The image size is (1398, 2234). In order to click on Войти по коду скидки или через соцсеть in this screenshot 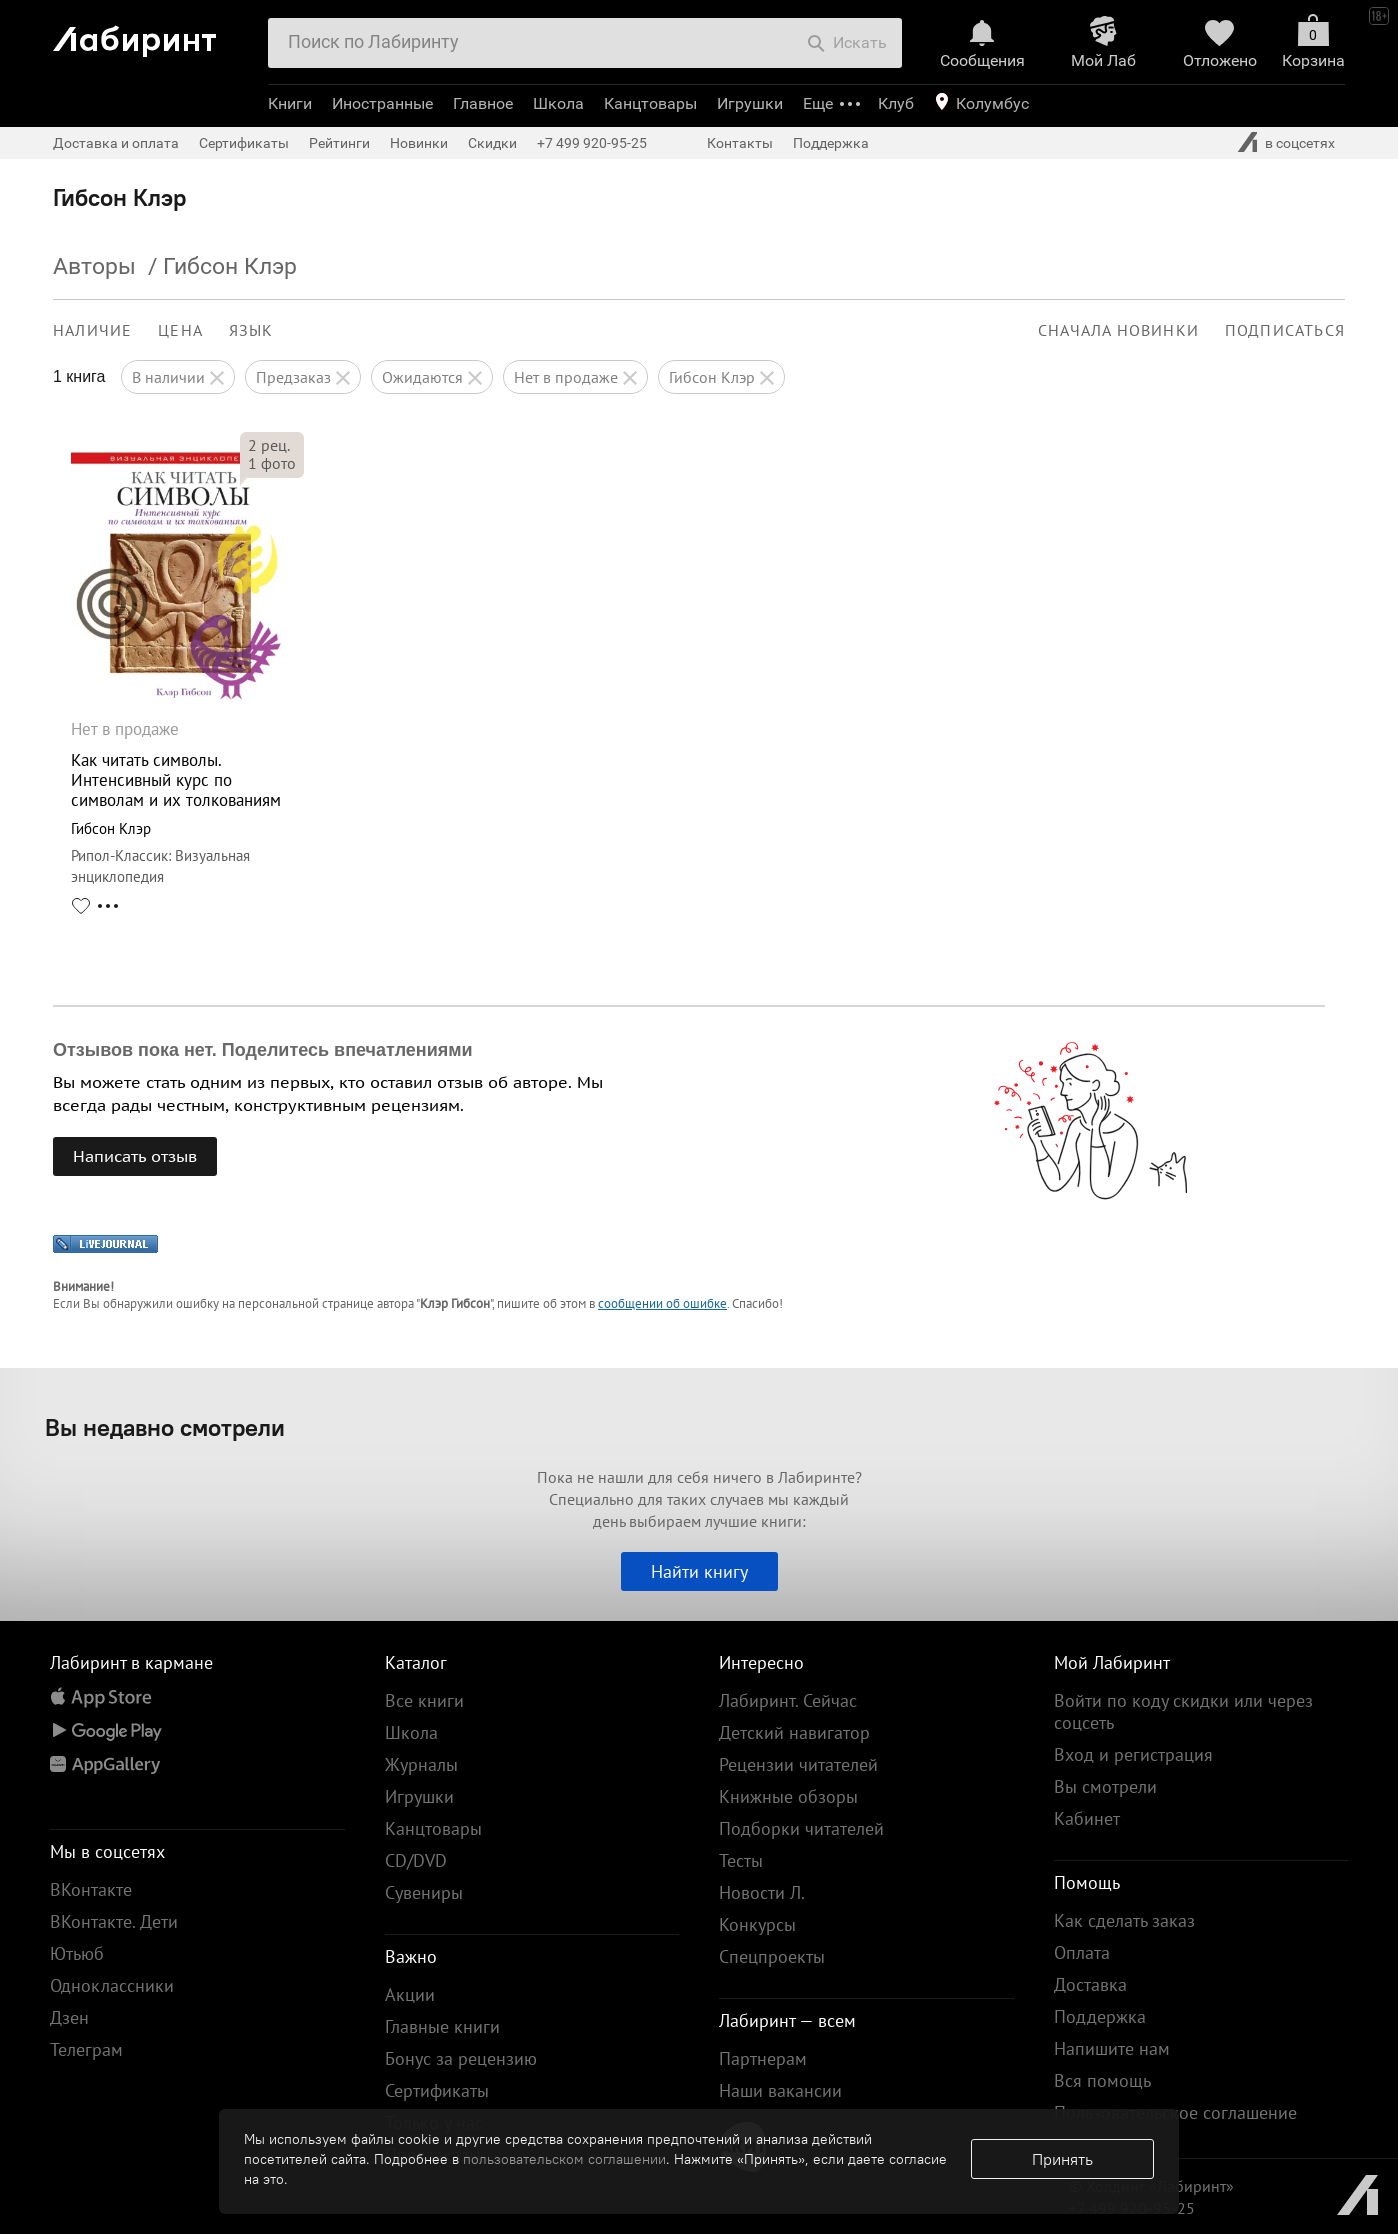, I will do `click(1183, 1711)`.